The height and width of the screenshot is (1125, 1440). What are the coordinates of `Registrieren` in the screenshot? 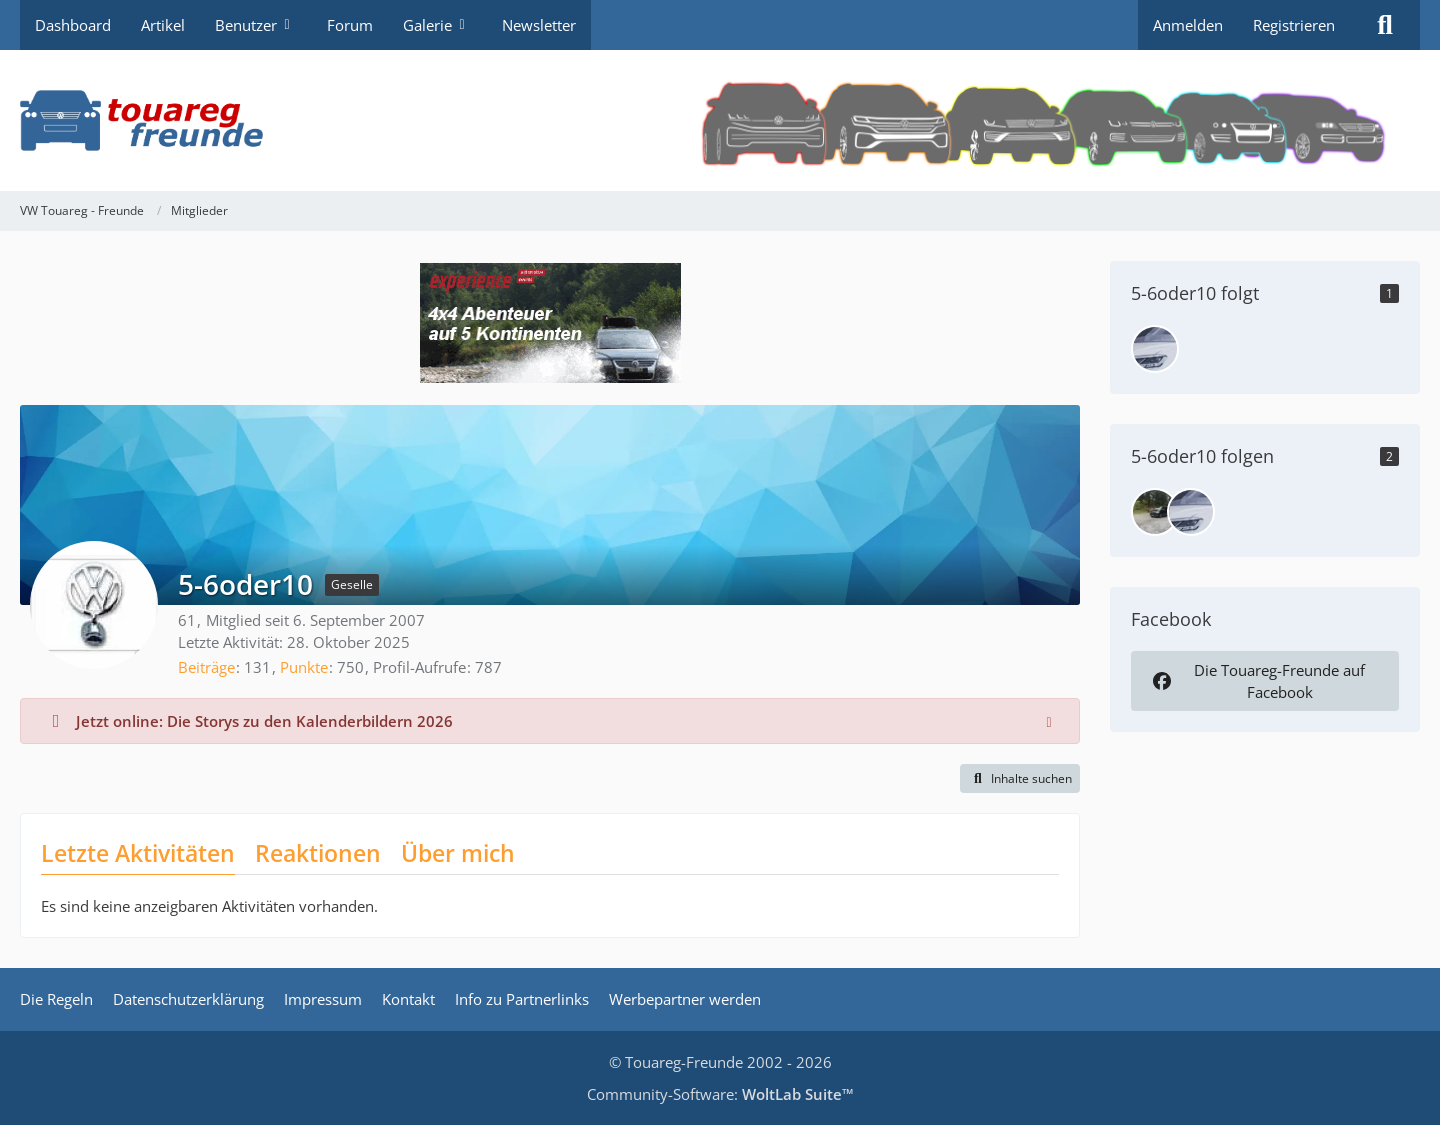 It's located at (1294, 25).